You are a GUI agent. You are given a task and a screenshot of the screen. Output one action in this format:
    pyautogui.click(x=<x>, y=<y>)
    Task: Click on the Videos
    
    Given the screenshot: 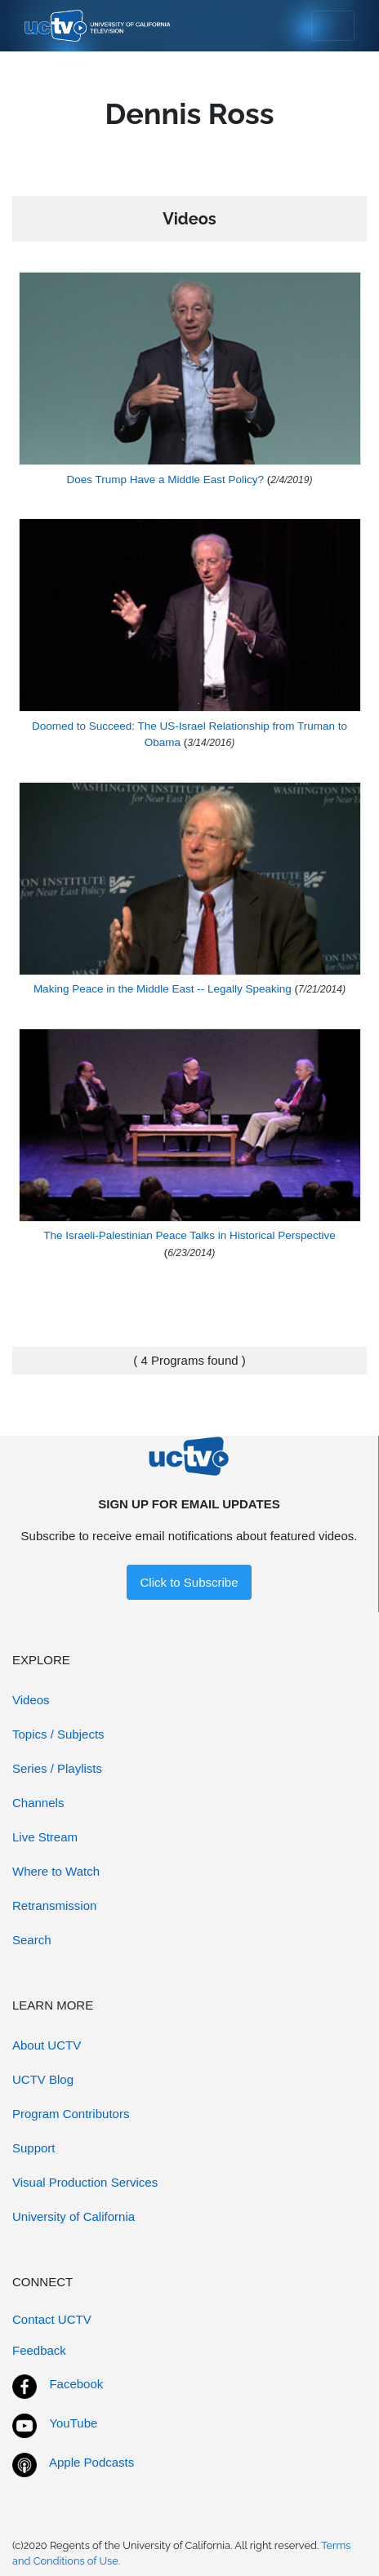 What is the action you would take?
    pyautogui.click(x=31, y=1700)
    